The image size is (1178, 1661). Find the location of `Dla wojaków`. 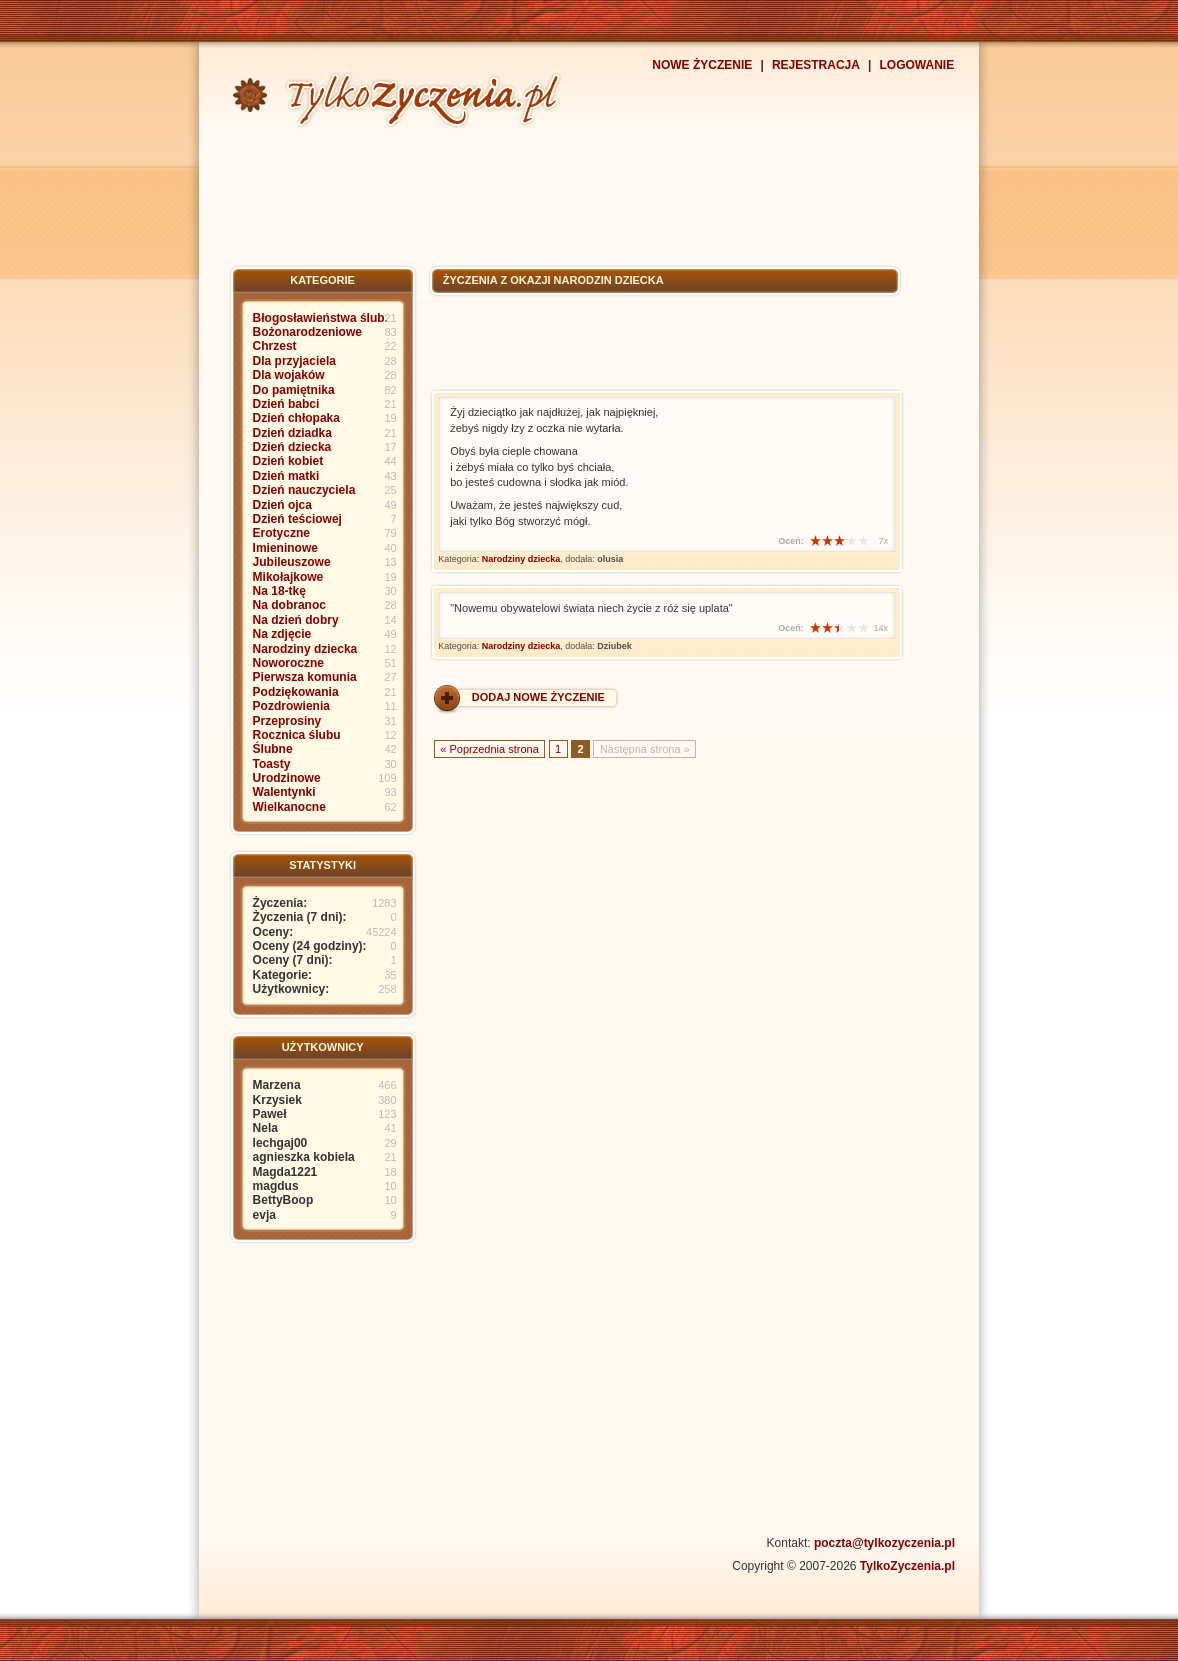

Dla wojaków is located at coordinates (289, 375).